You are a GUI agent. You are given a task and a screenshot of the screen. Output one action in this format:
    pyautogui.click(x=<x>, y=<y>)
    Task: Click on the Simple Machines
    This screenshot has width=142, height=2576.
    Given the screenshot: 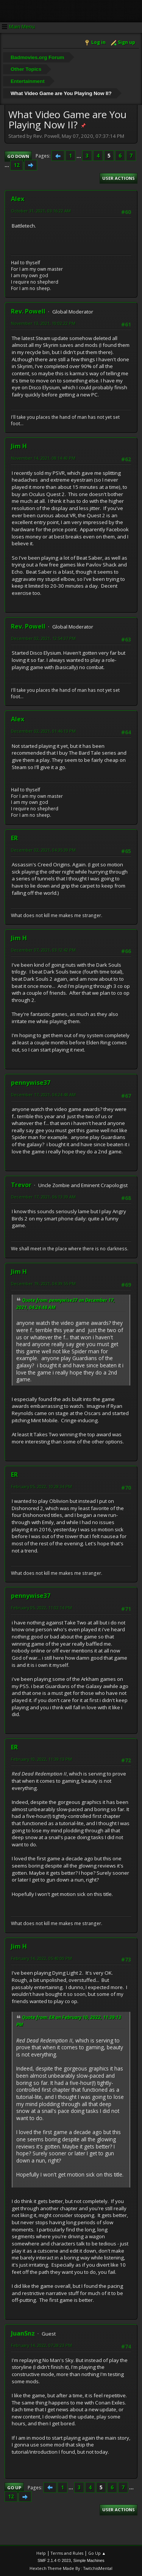 What is the action you would take?
    pyautogui.click(x=89, y=2560)
    